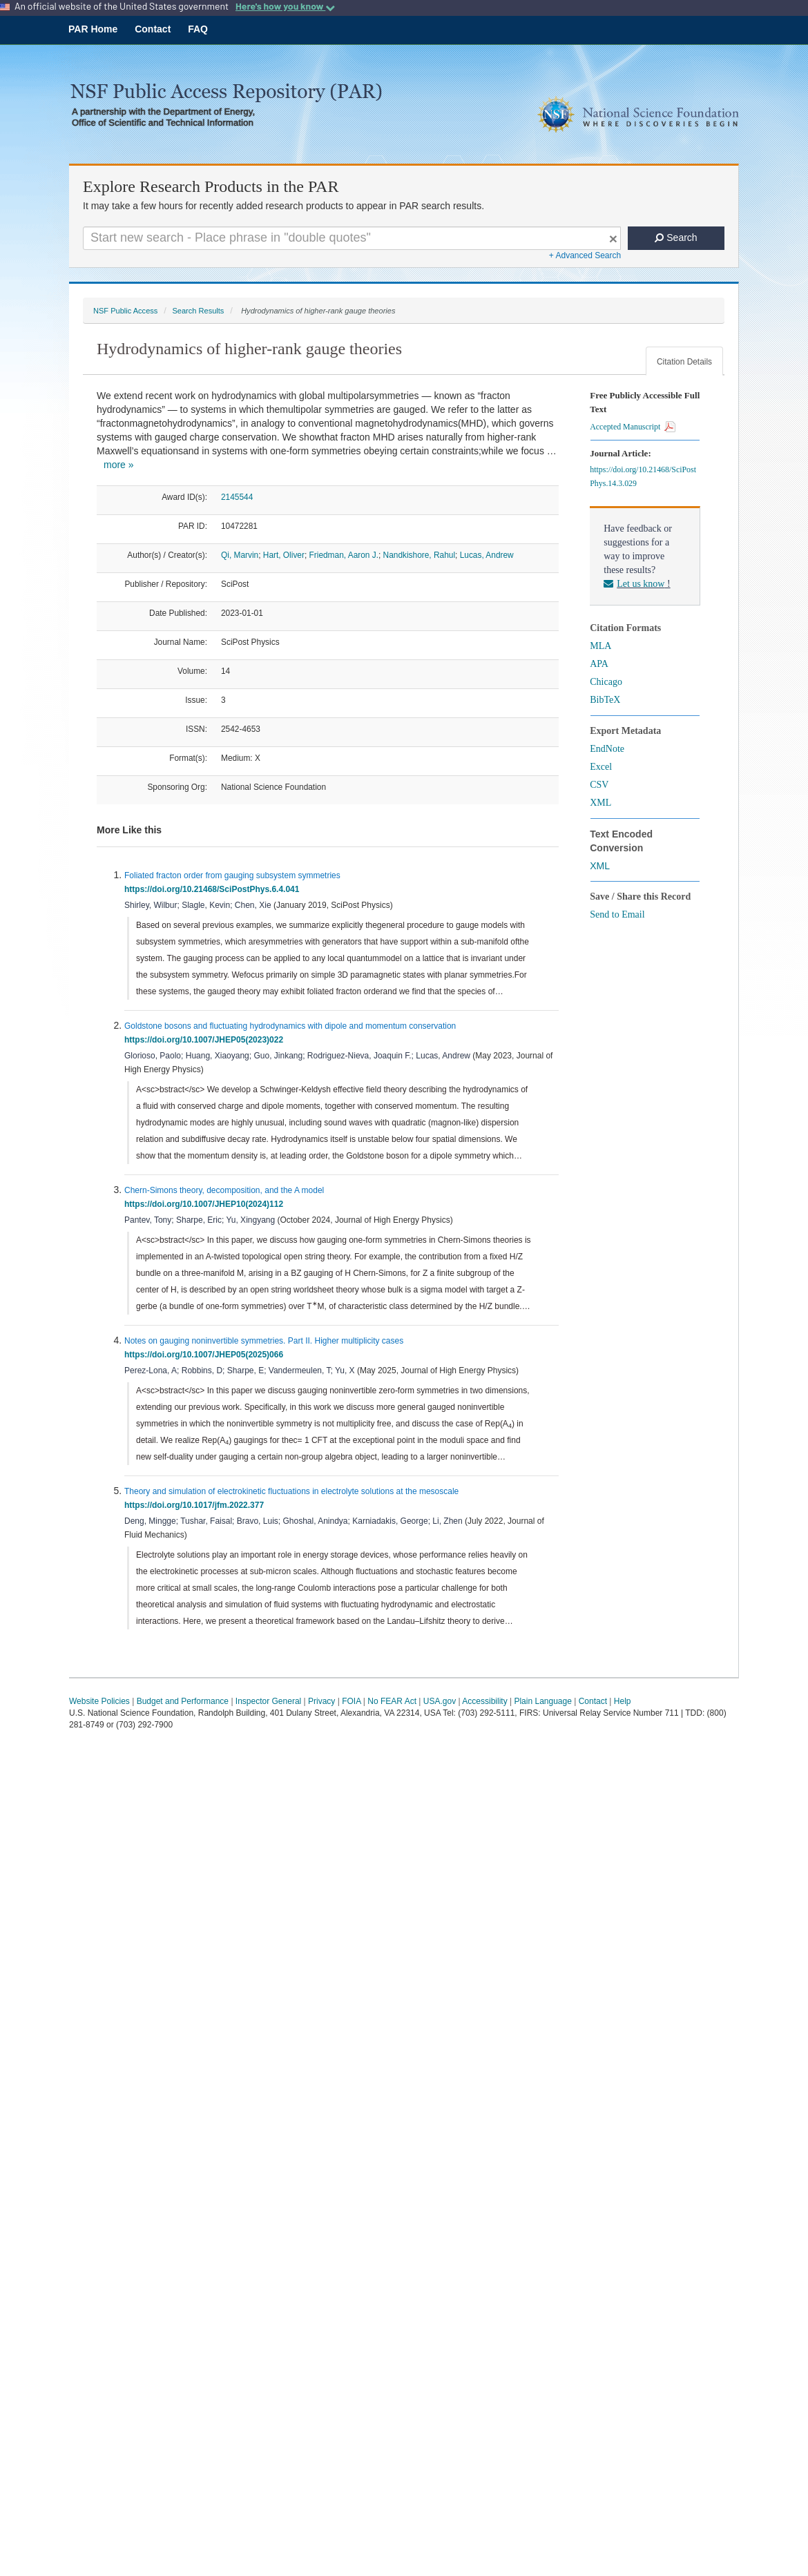 Image resolution: width=808 pixels, height=2576 pixels. I want to click on https://doi.org/10.1007/JHEP10(2024)112, so click(206, 1204).